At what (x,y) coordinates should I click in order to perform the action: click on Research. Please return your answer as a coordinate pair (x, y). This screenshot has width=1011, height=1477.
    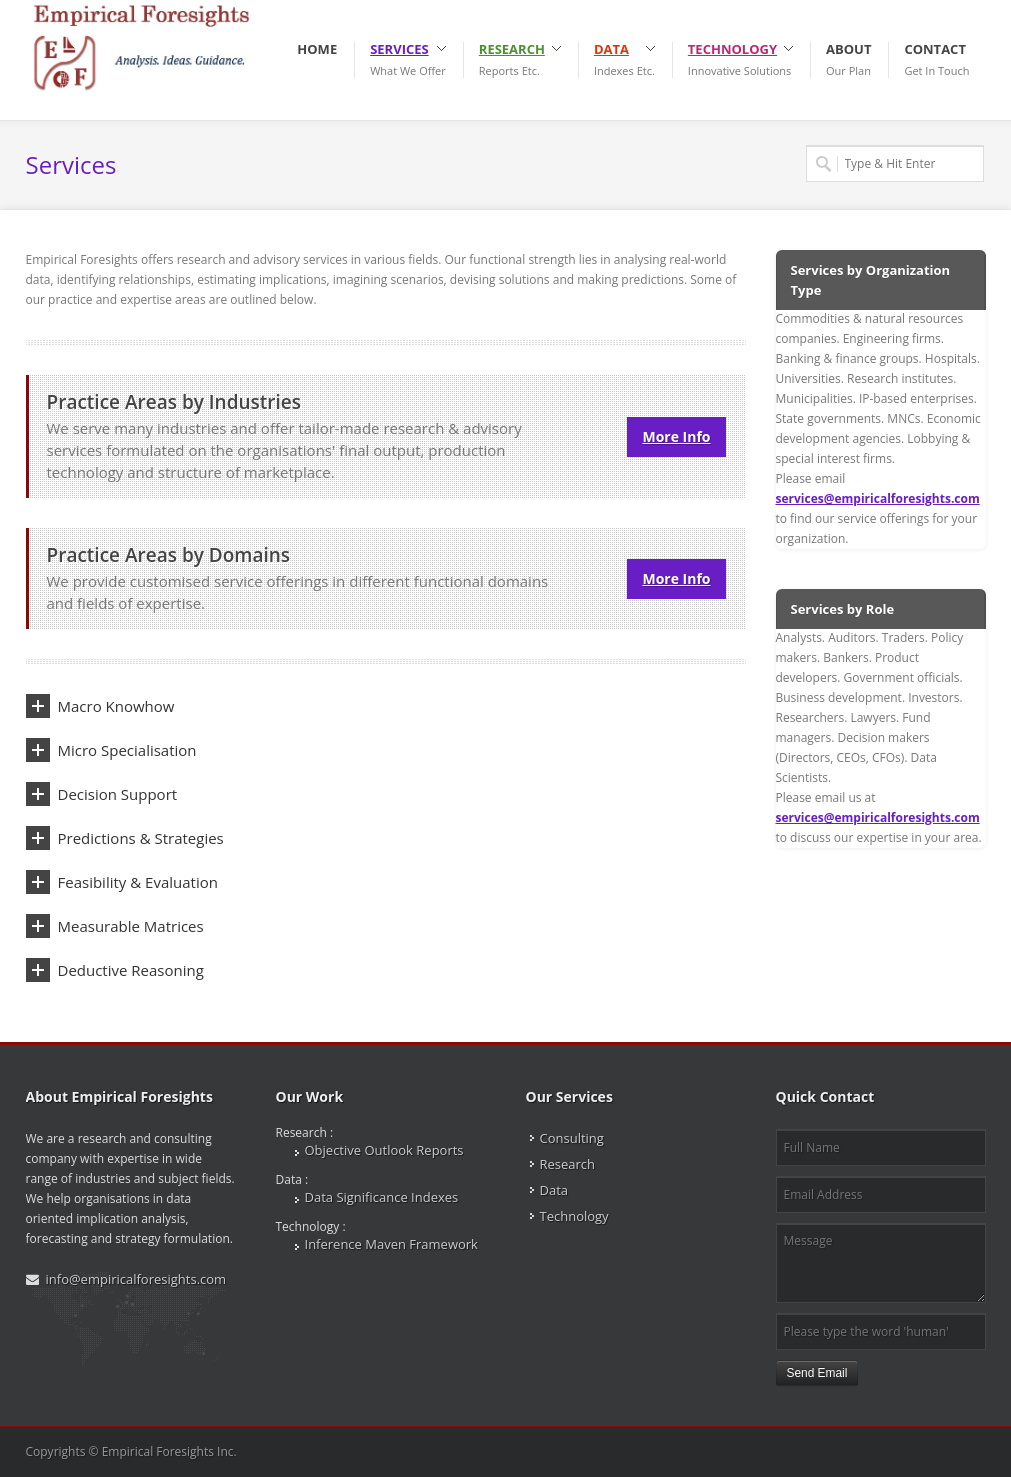
    Looking at the image, I should click on (568, 1164).